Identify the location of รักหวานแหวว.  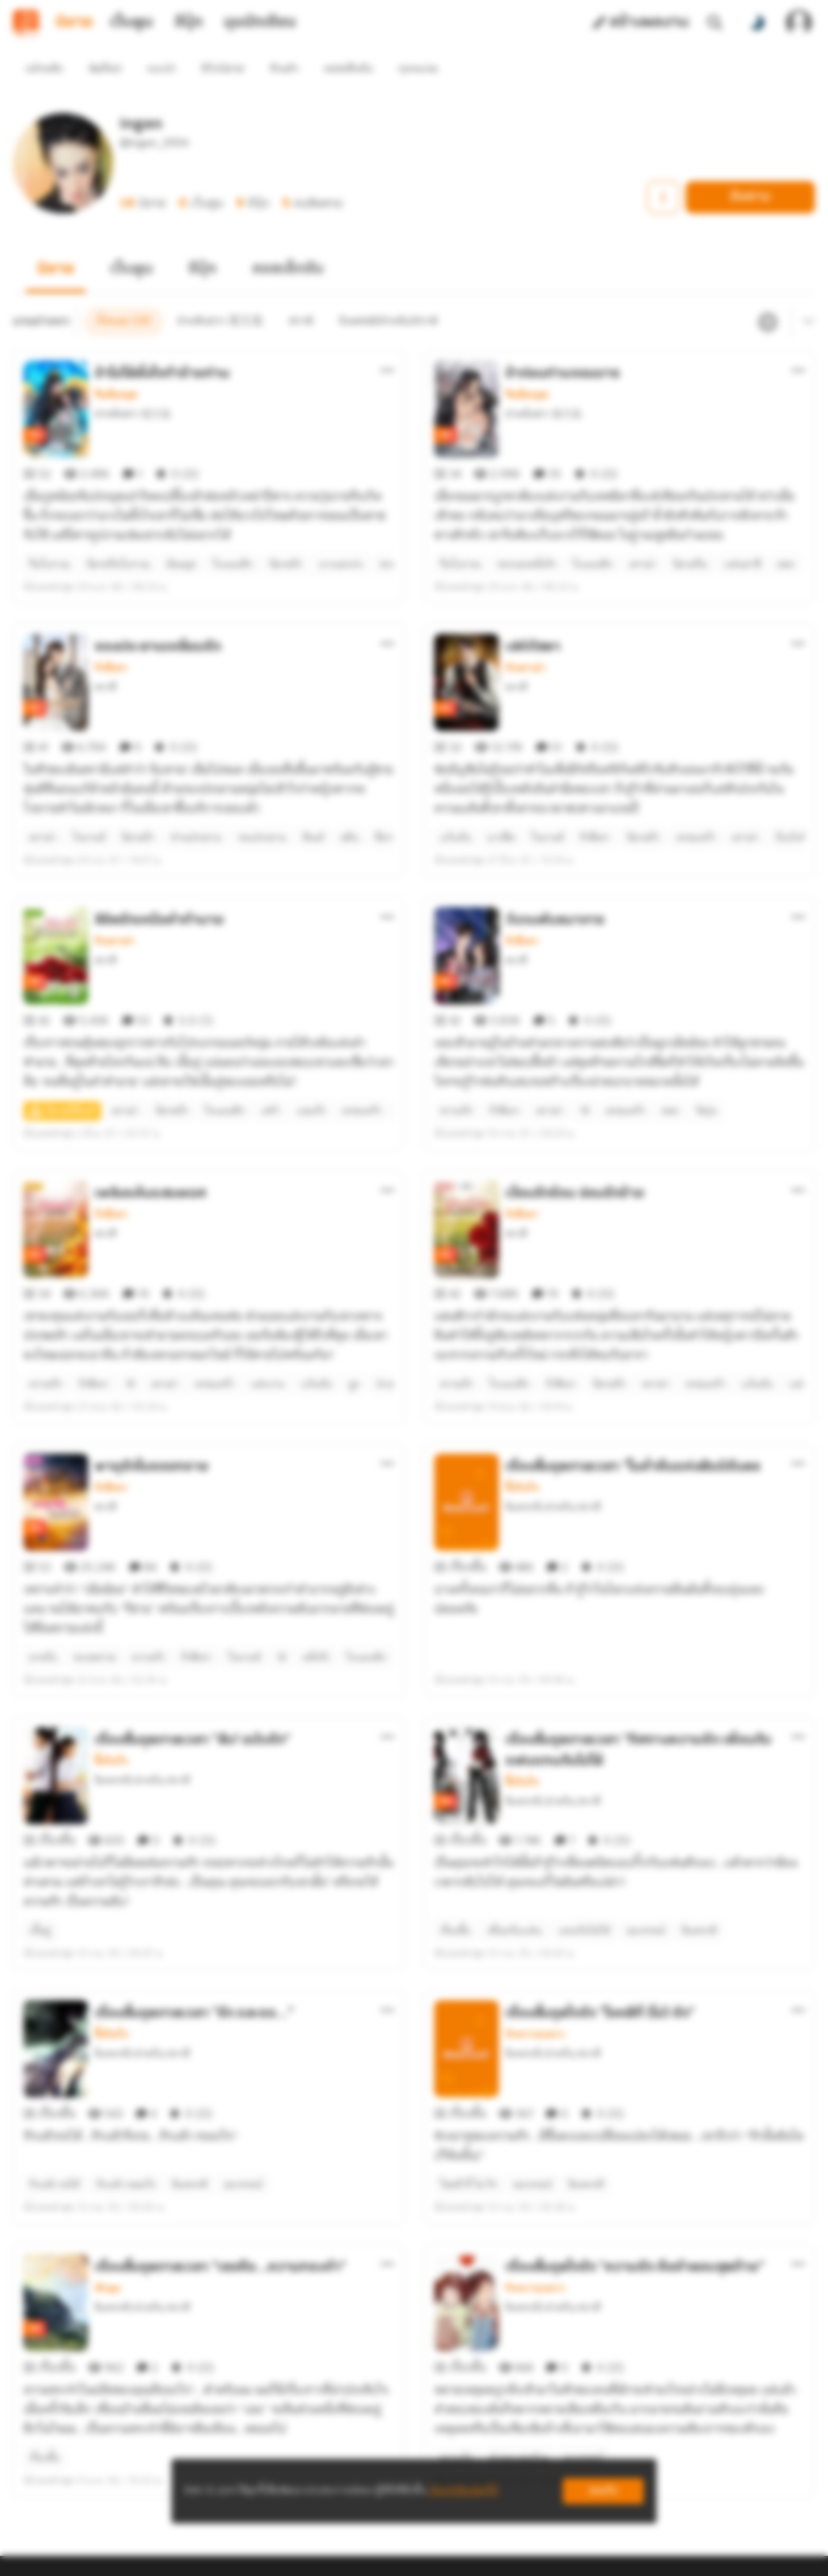
(535, 1830).